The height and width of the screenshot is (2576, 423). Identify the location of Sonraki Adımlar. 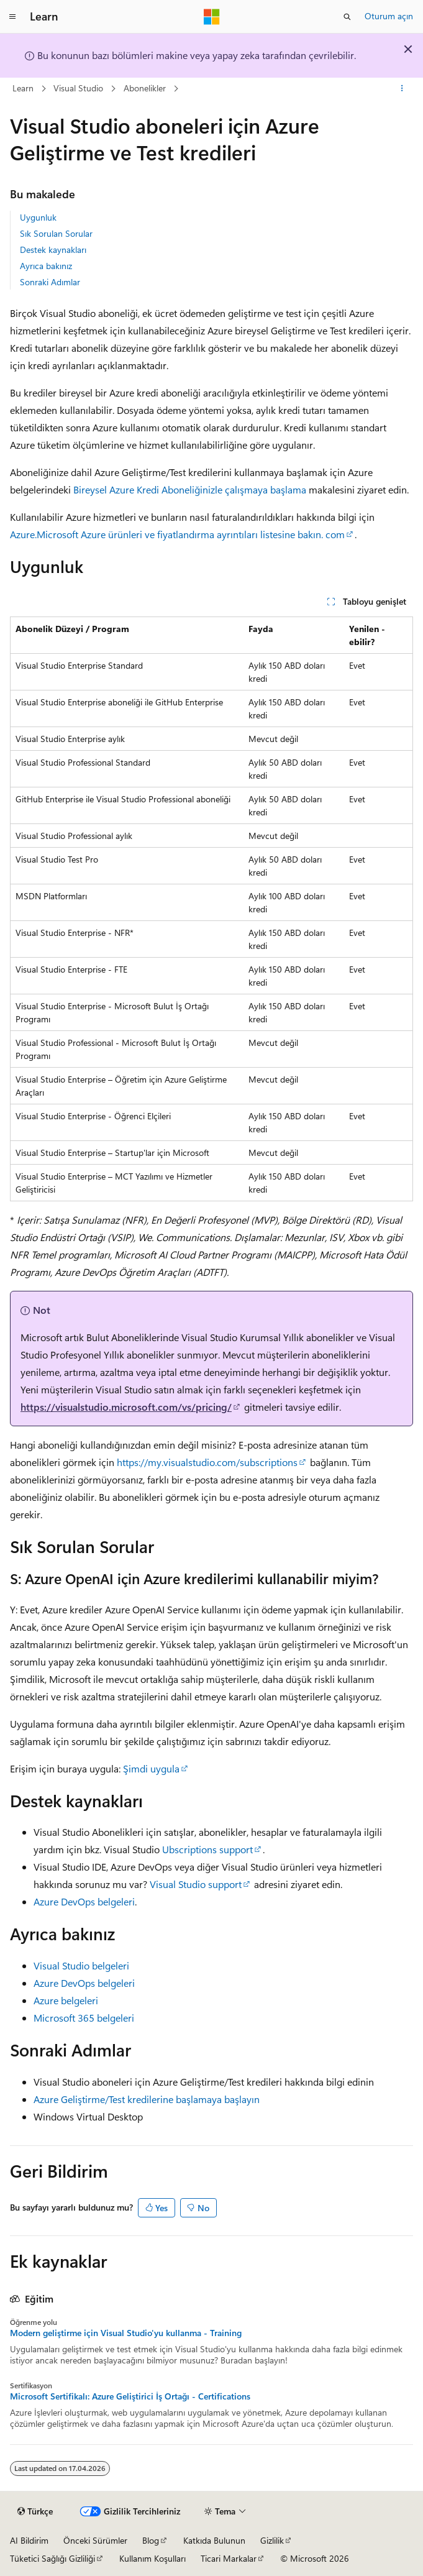
(50, 282).